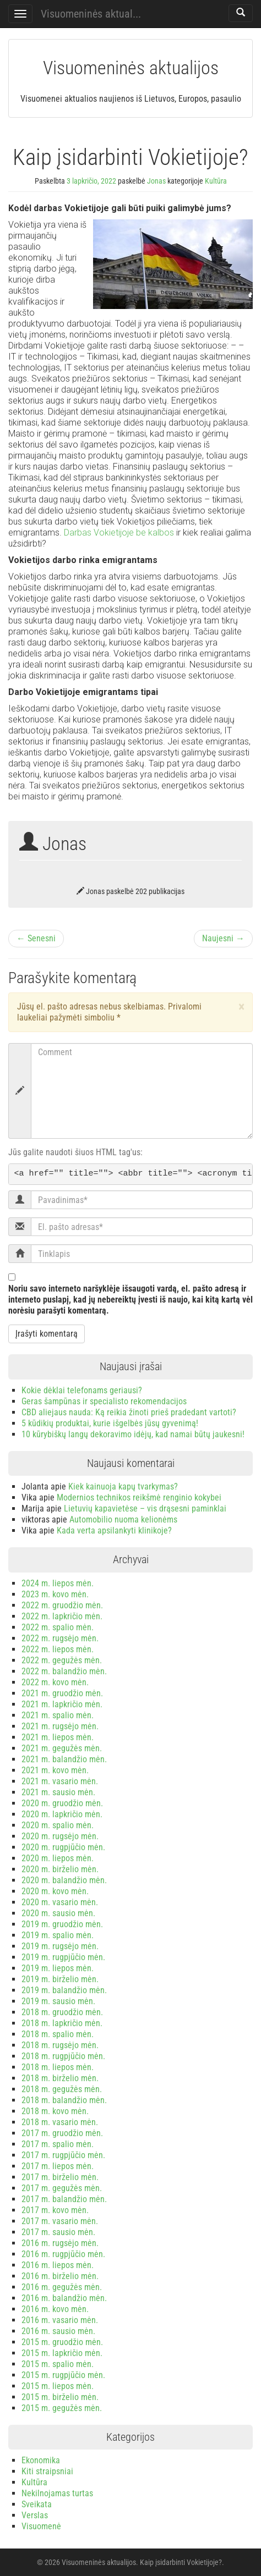  Describe the element at coordinates (40, 2460) in the screenshot. I see `Ekonomika` at that location.